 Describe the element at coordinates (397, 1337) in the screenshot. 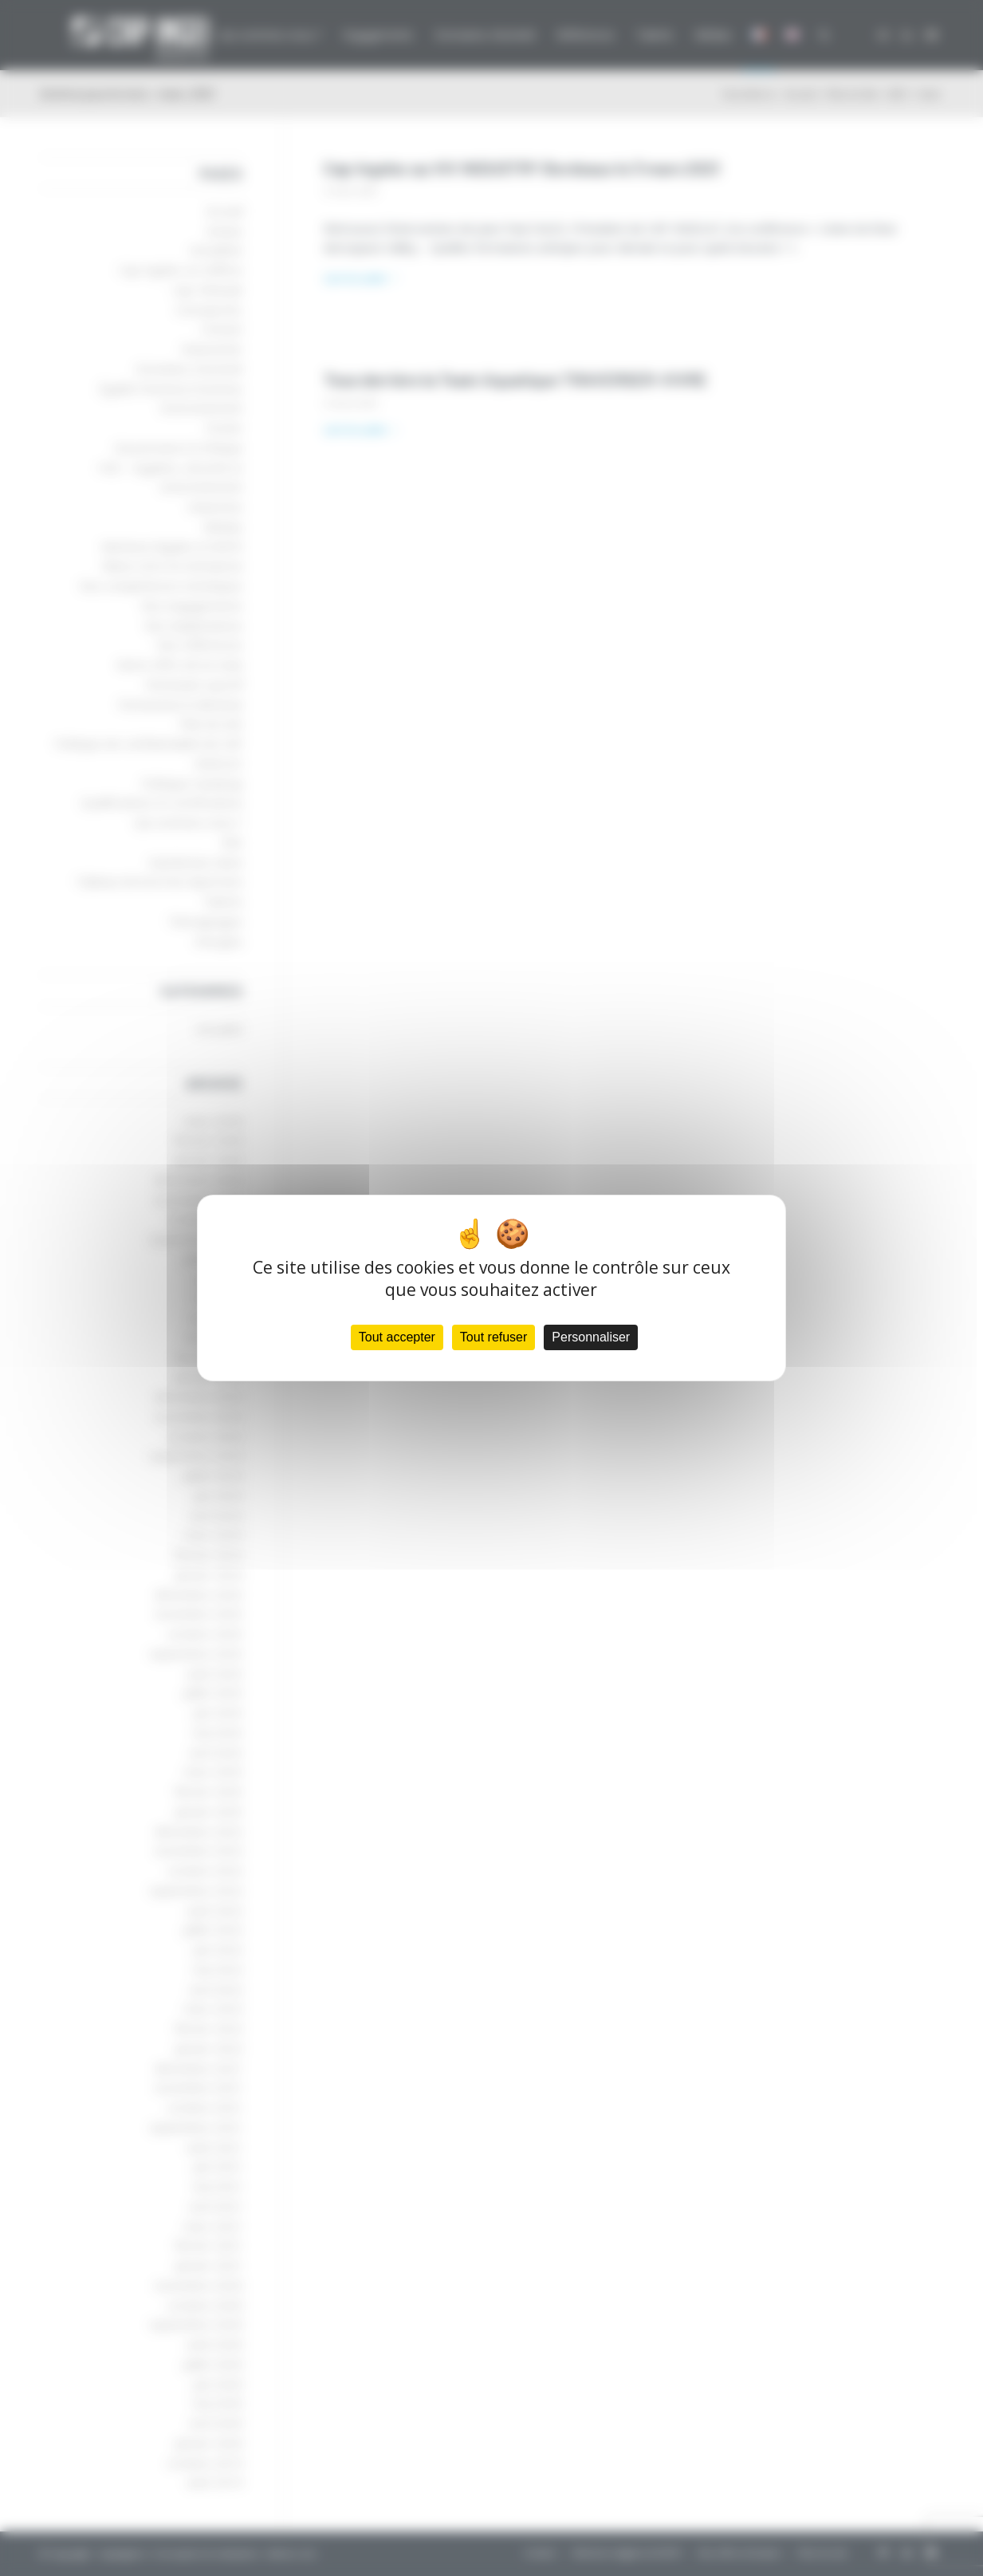

I see `Tout accepter [Cookies : Tout accepter]` at that location.